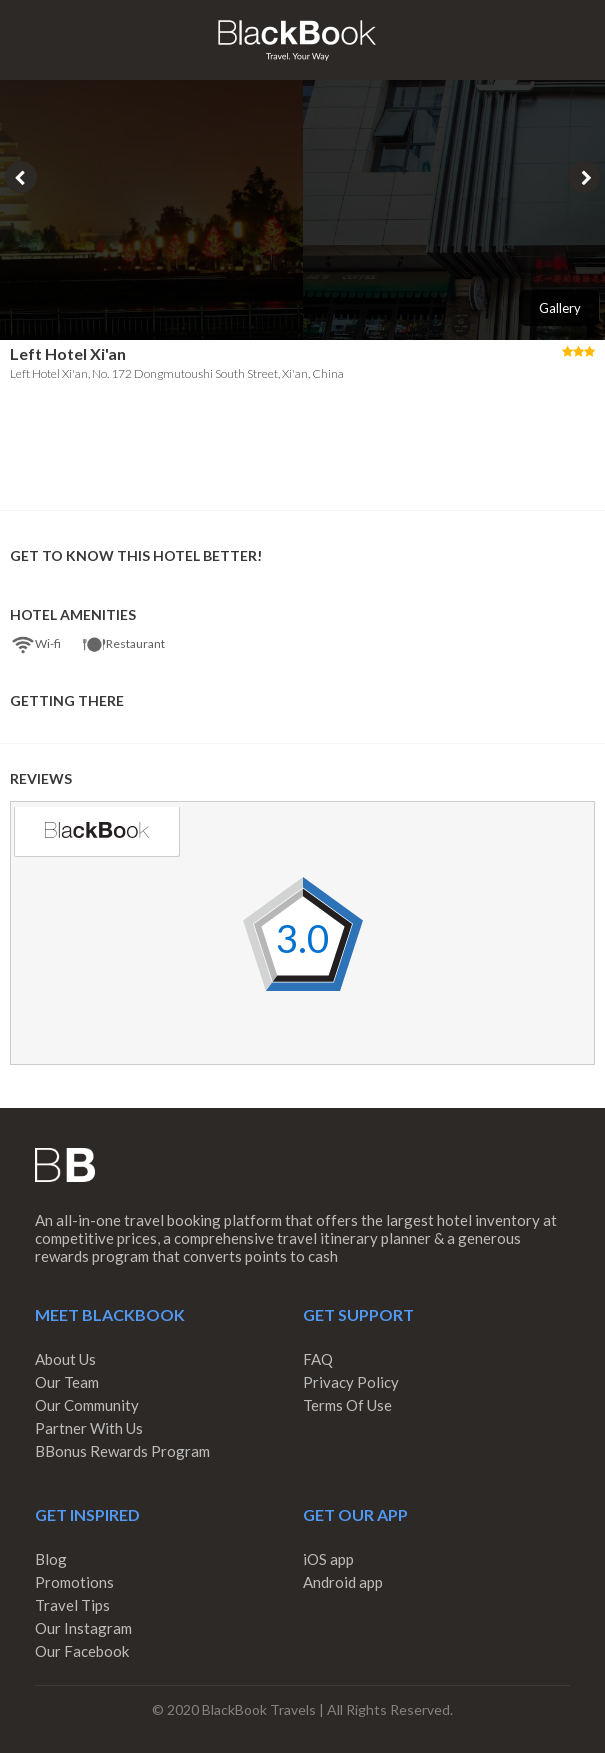 The width and height of the screenshot is (605, 1753). What do you see at coordinates (67, 1382) in the screenshot?
I see `Our Team` at bounding box center [67, 1382].